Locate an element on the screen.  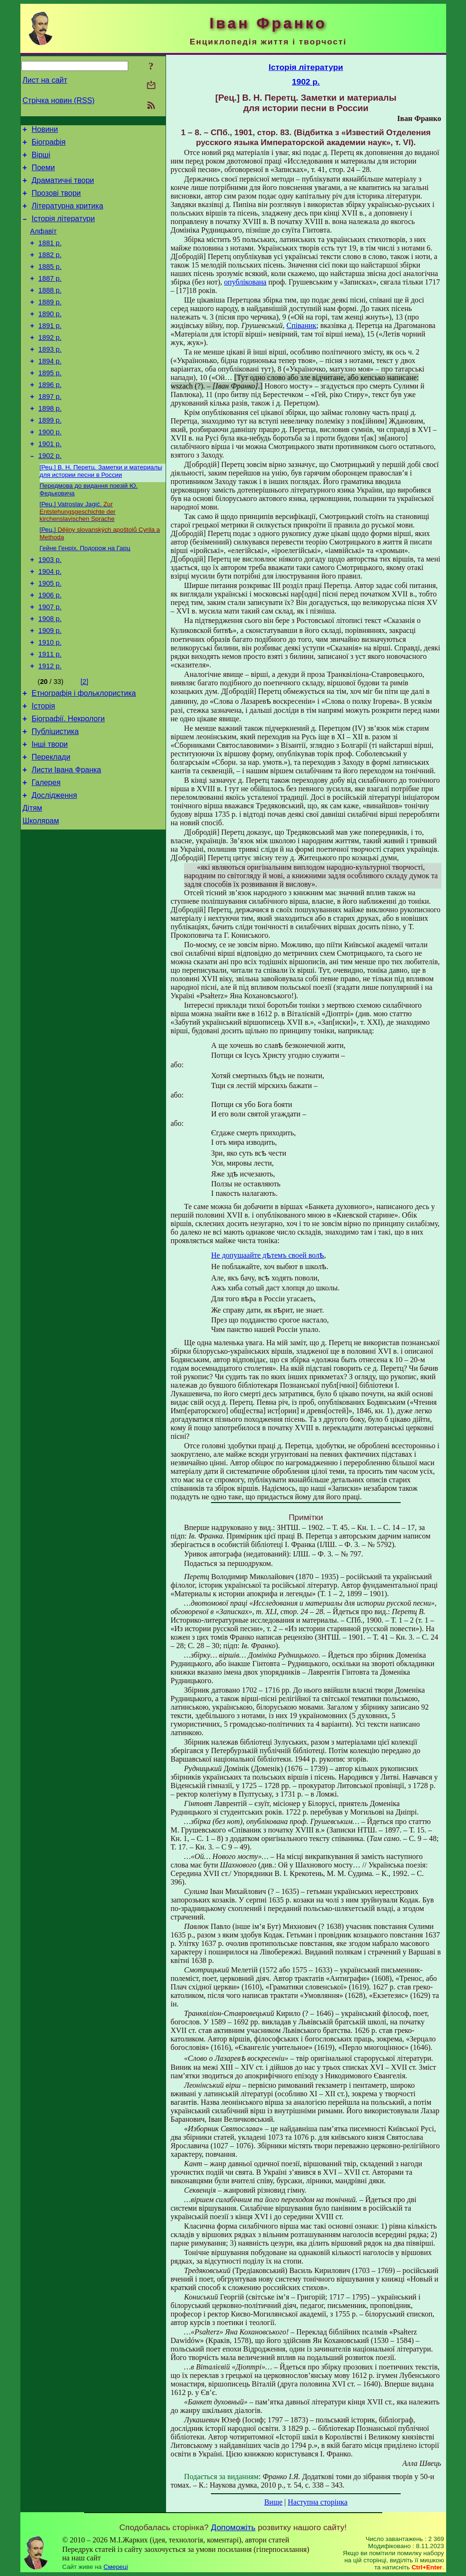
1894 р. is located at coordinates (50, 389).